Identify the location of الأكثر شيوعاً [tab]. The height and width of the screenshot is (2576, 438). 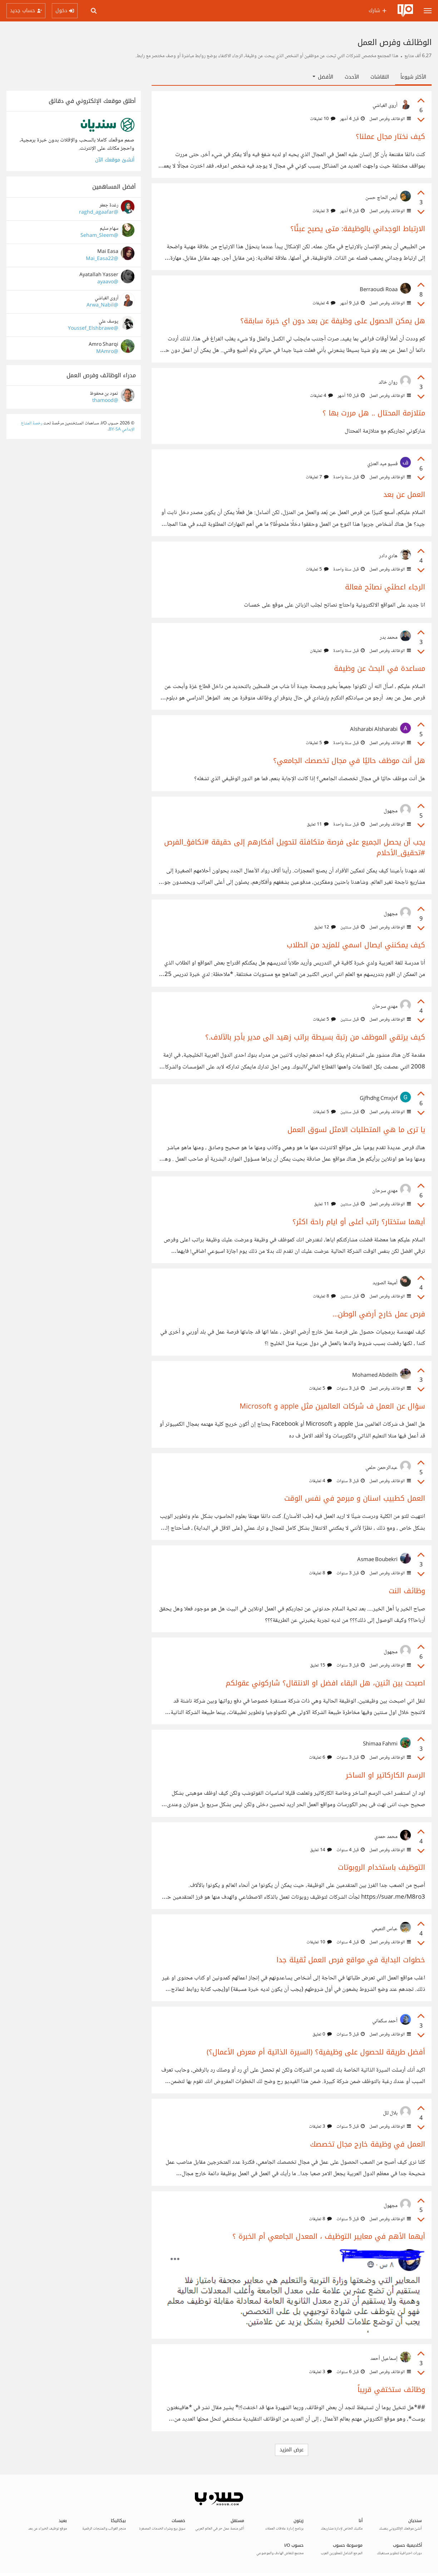
(413, 77).